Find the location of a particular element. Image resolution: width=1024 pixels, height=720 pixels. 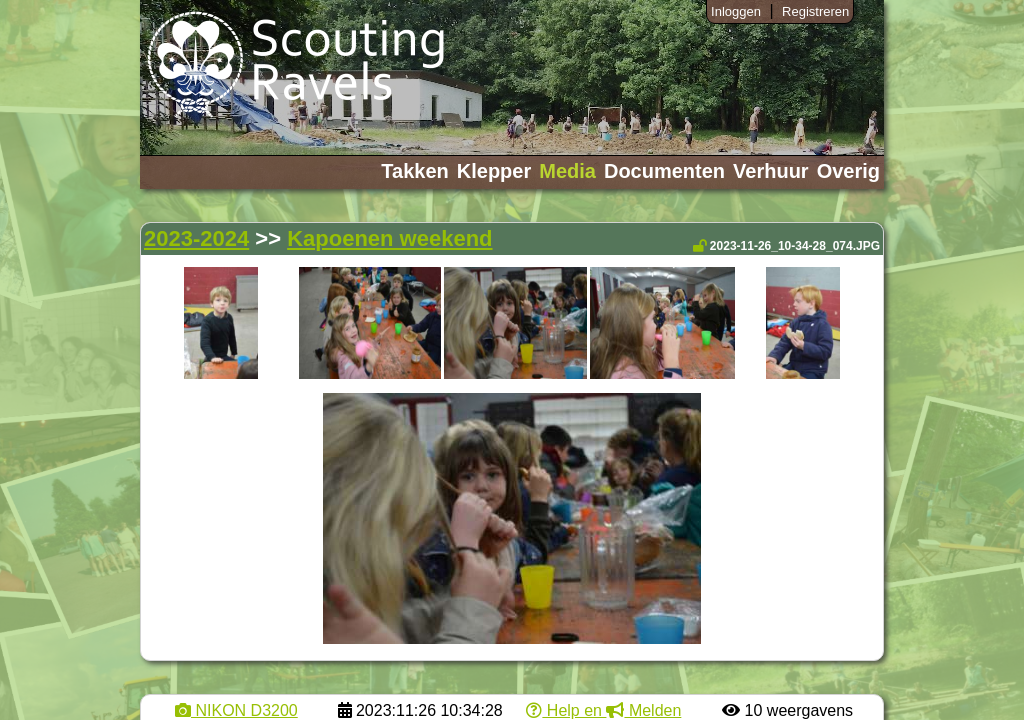

Kapoenen weekend is located at coordinates (389, 238).